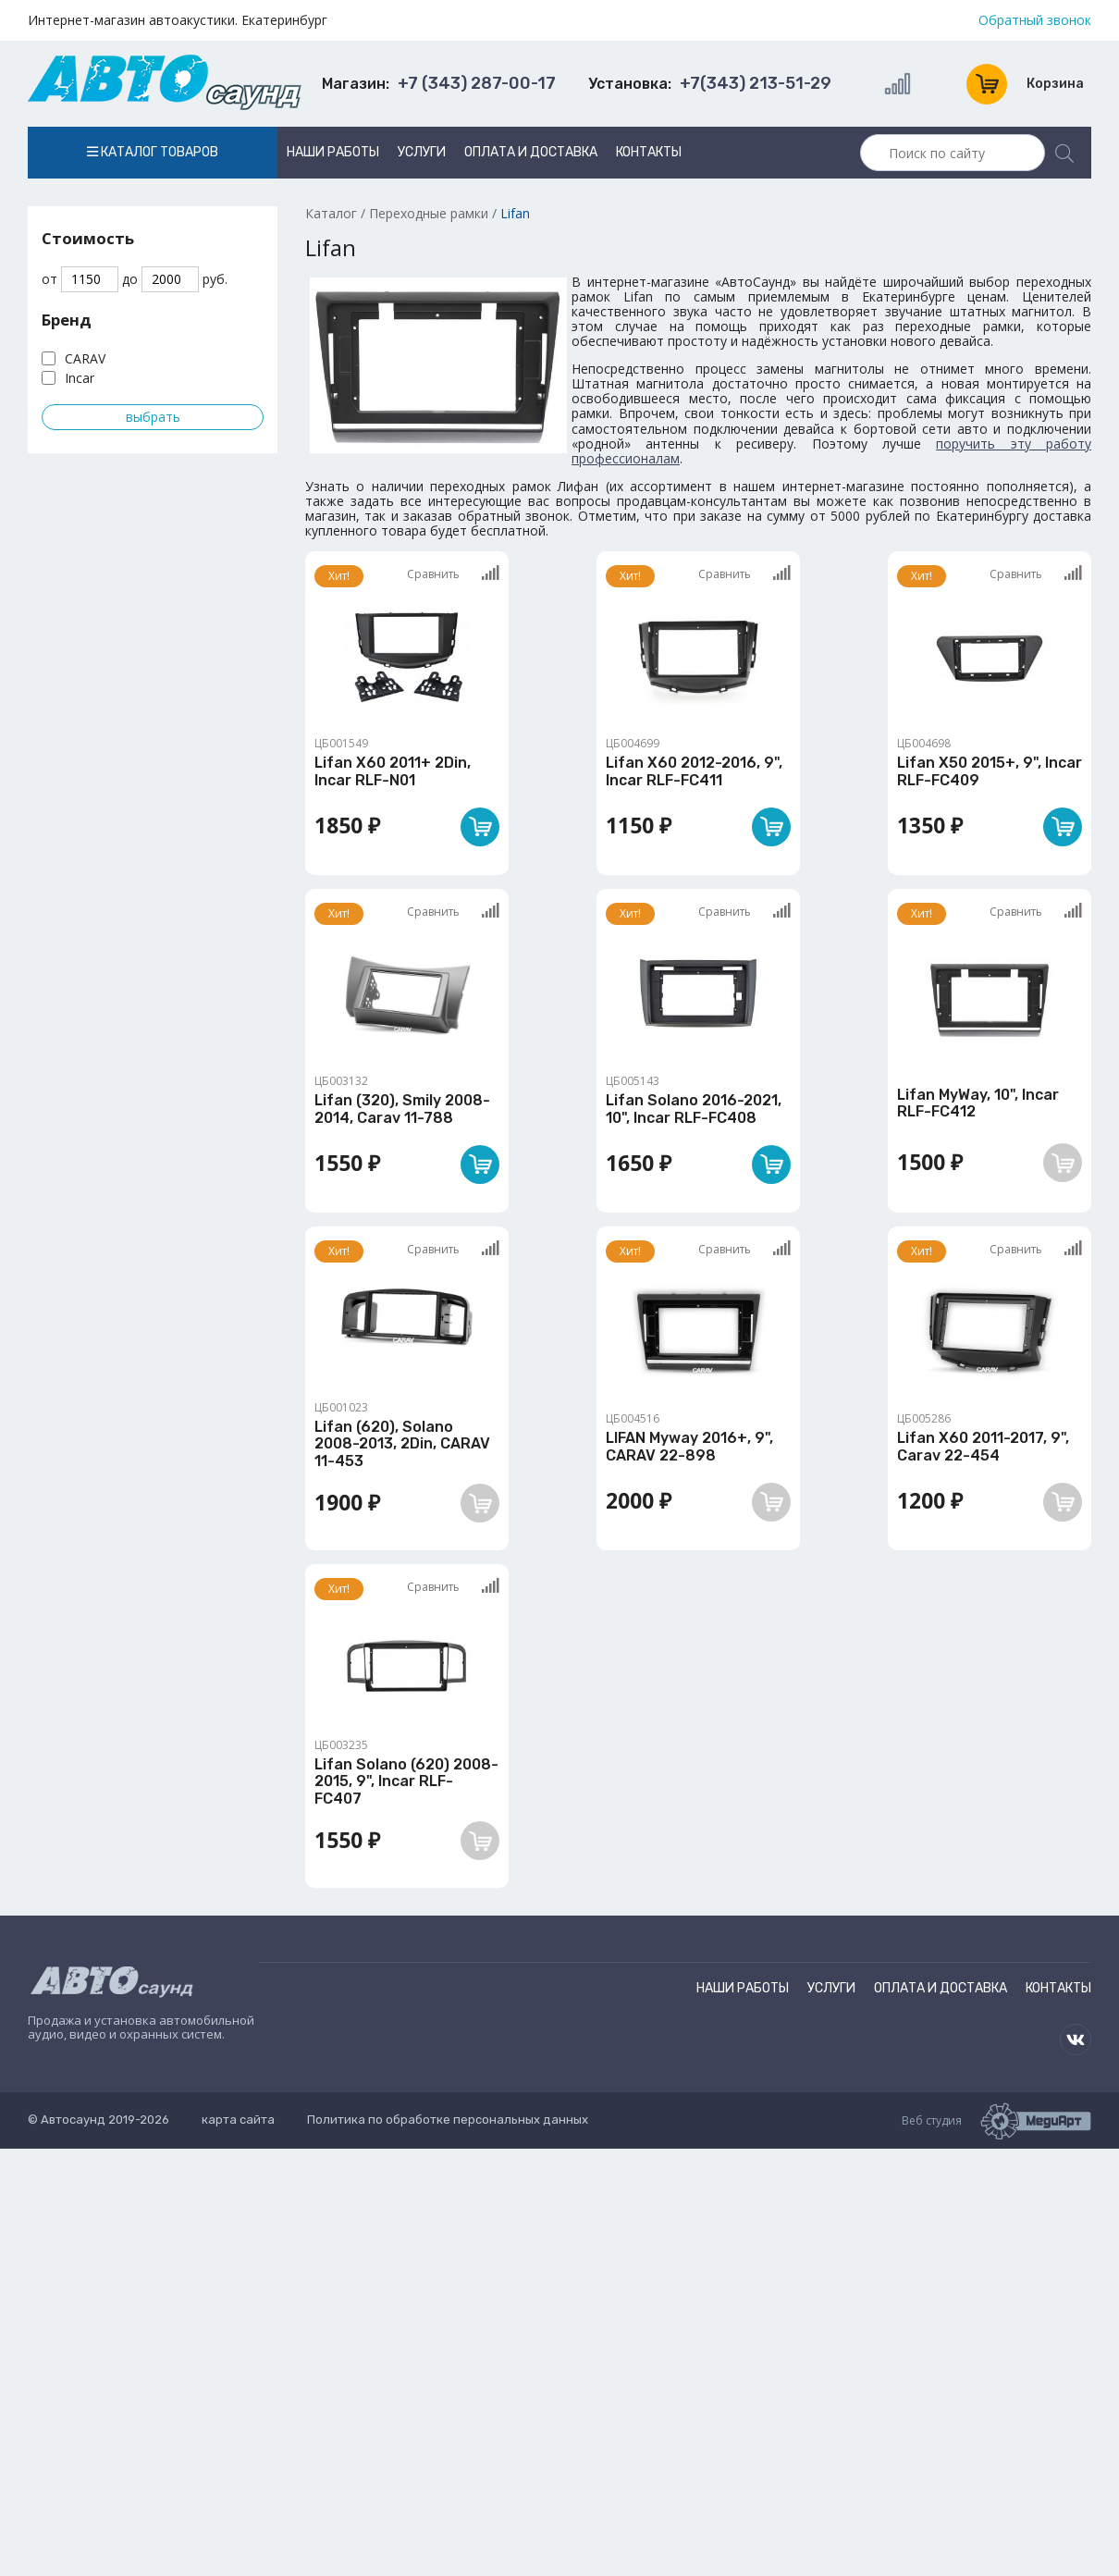  Describe the element at coordinates (428, 213) in the screenshot. I see `Переходные рамки` at that location.